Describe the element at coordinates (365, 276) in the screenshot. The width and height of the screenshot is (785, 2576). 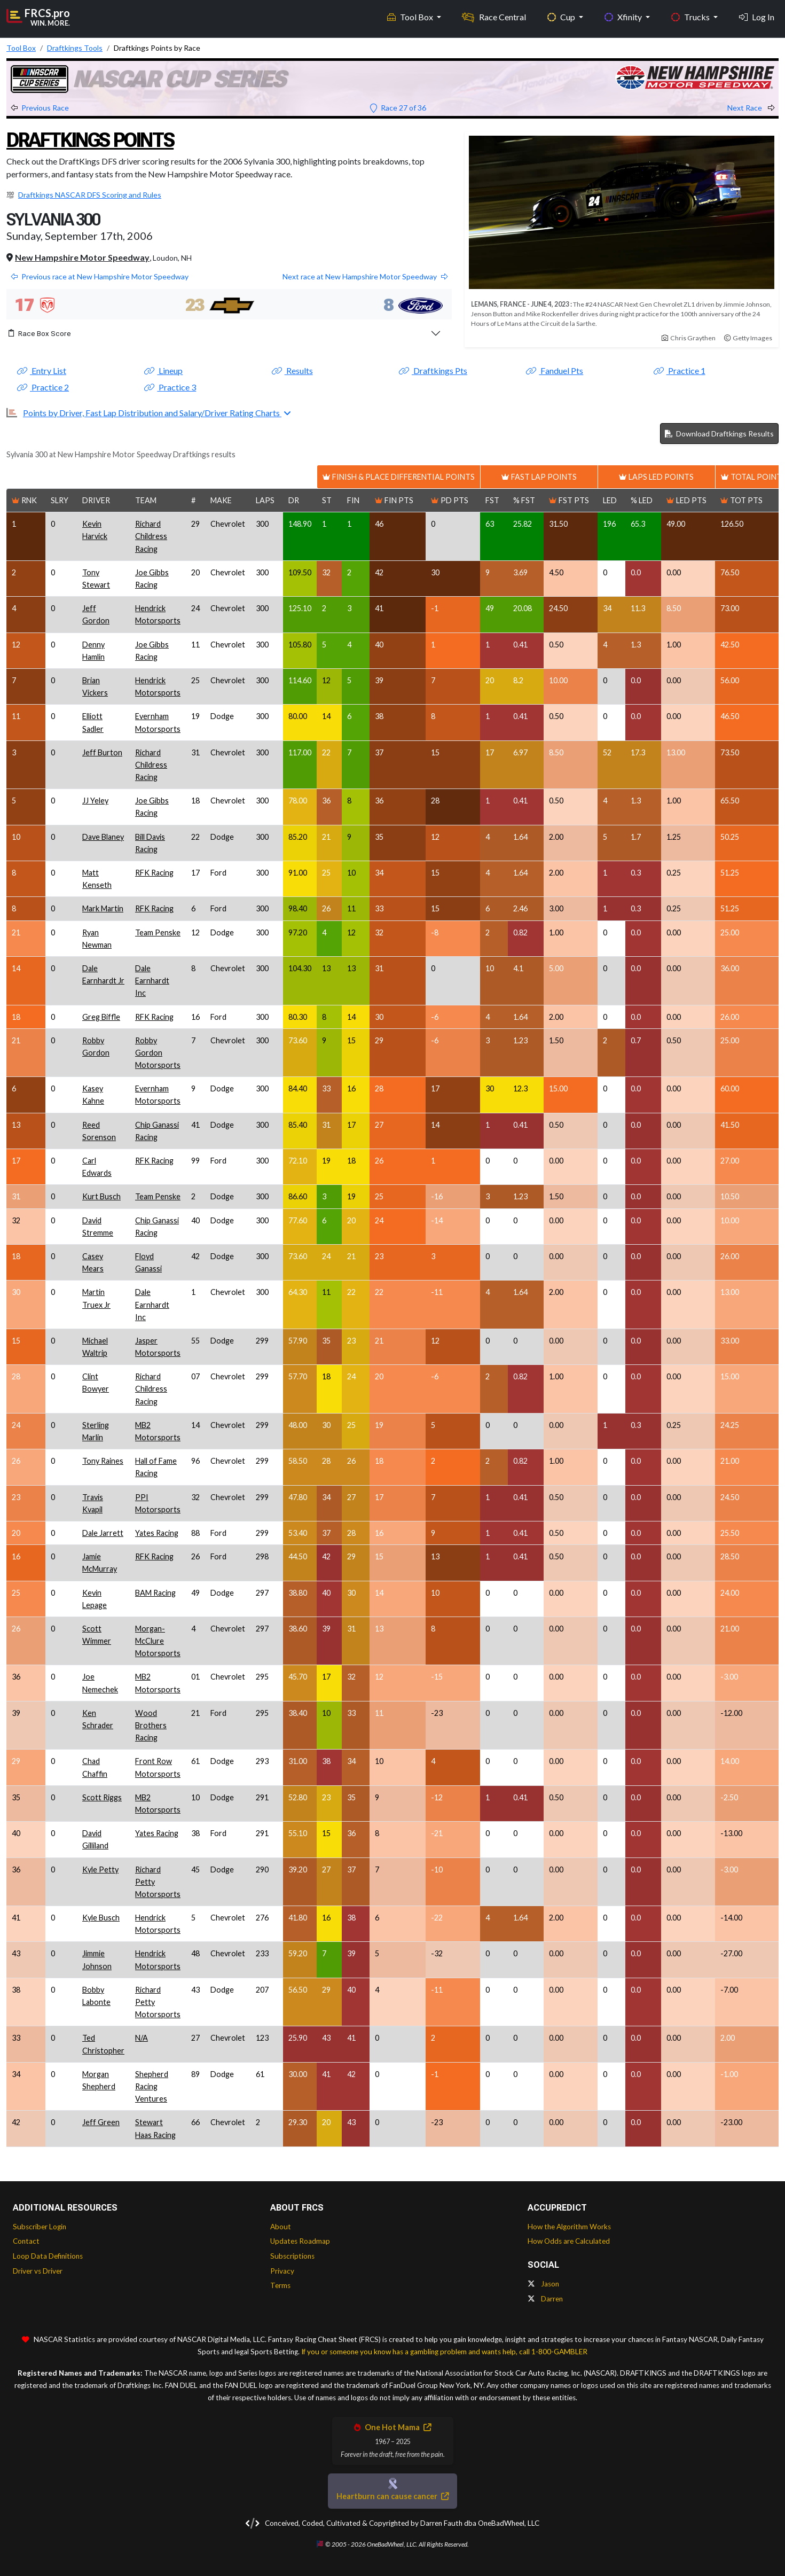
I see `Next race at New Hampshire Motor Speedway` at that location.